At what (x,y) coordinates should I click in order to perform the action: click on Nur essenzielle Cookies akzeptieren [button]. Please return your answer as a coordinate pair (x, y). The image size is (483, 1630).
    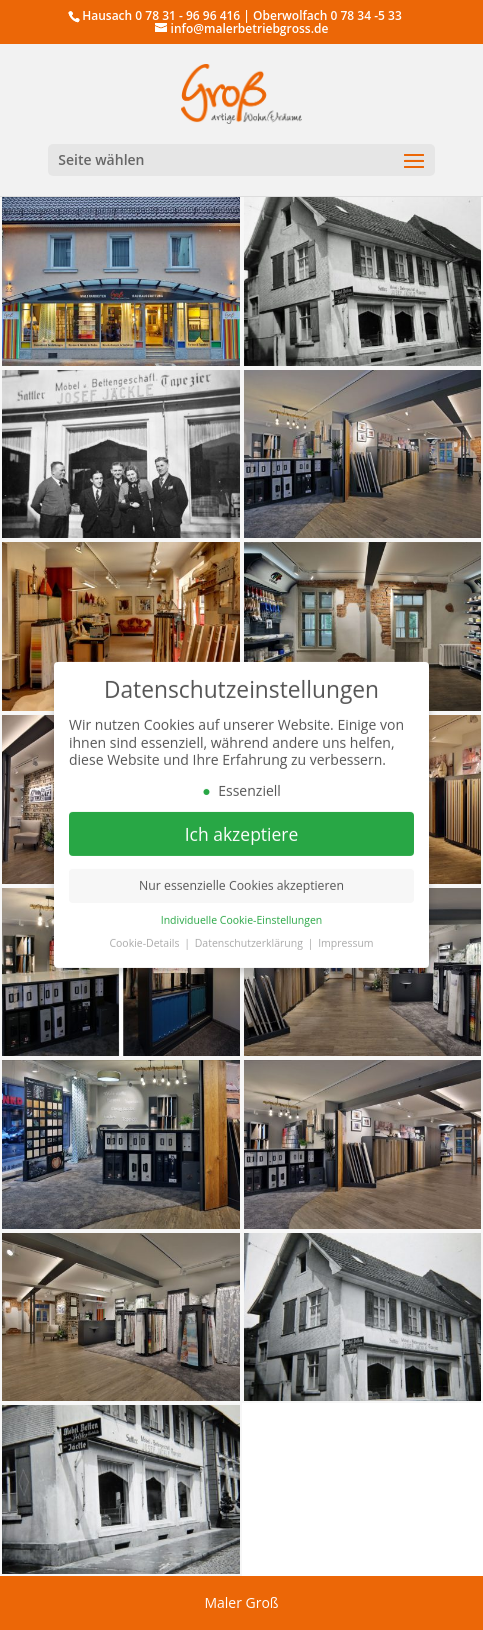
    Looking at the image, I should click on (241, 892).